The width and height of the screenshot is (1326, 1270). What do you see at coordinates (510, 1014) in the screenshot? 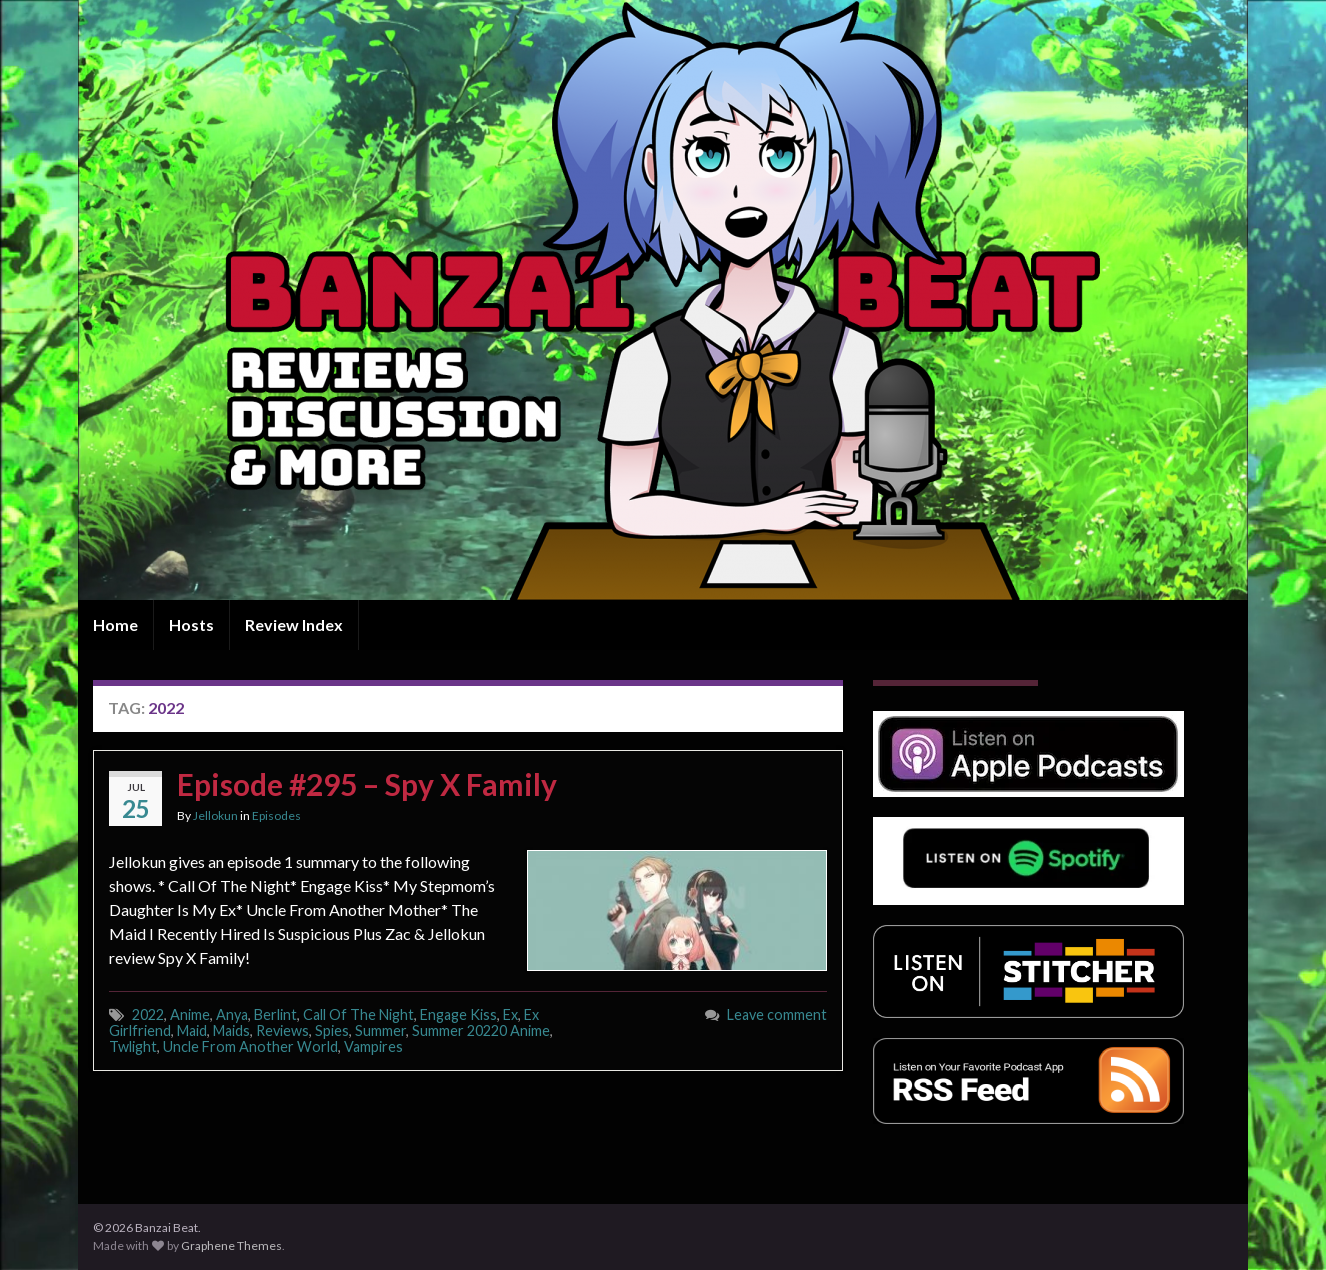
I see `Ex` at bounding box center [510, 1014].